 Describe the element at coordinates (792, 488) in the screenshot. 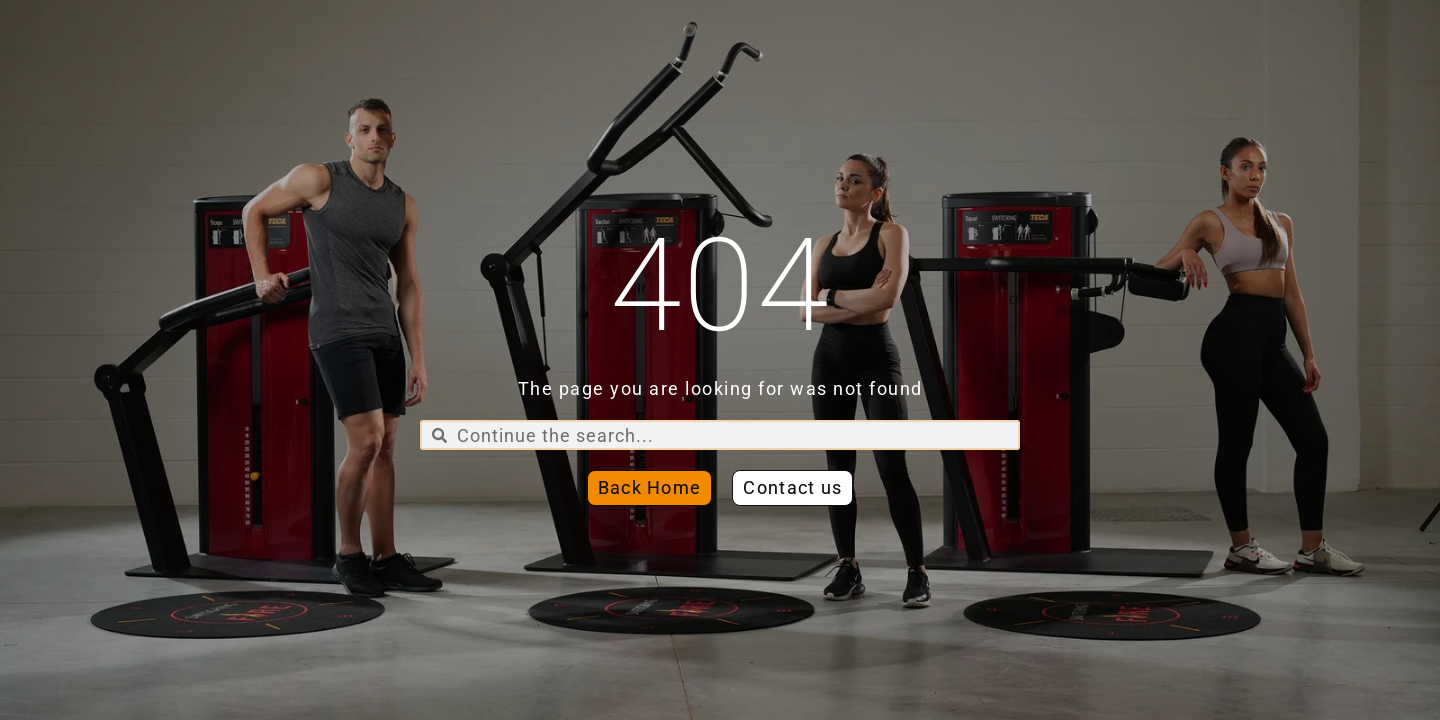

I see `[button]` at that location.